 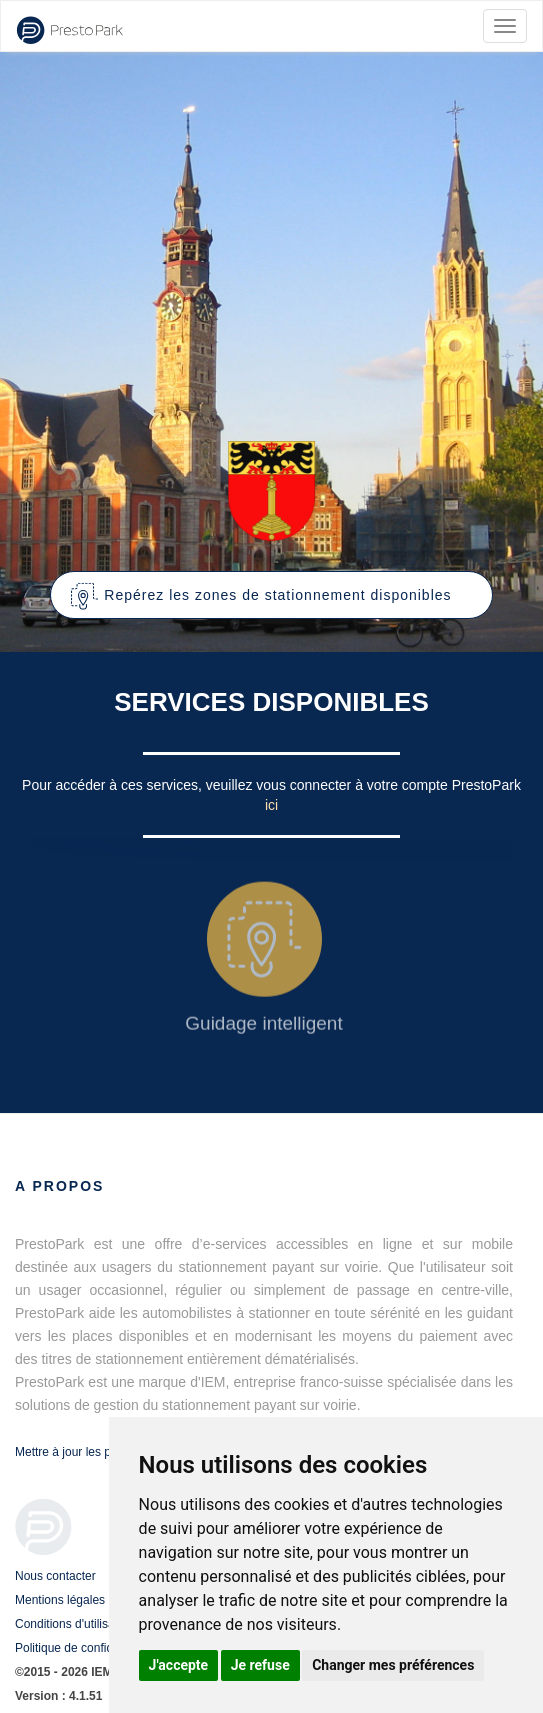 I want to click on Changer mes préférences [button], so click(x=393, y=1665).